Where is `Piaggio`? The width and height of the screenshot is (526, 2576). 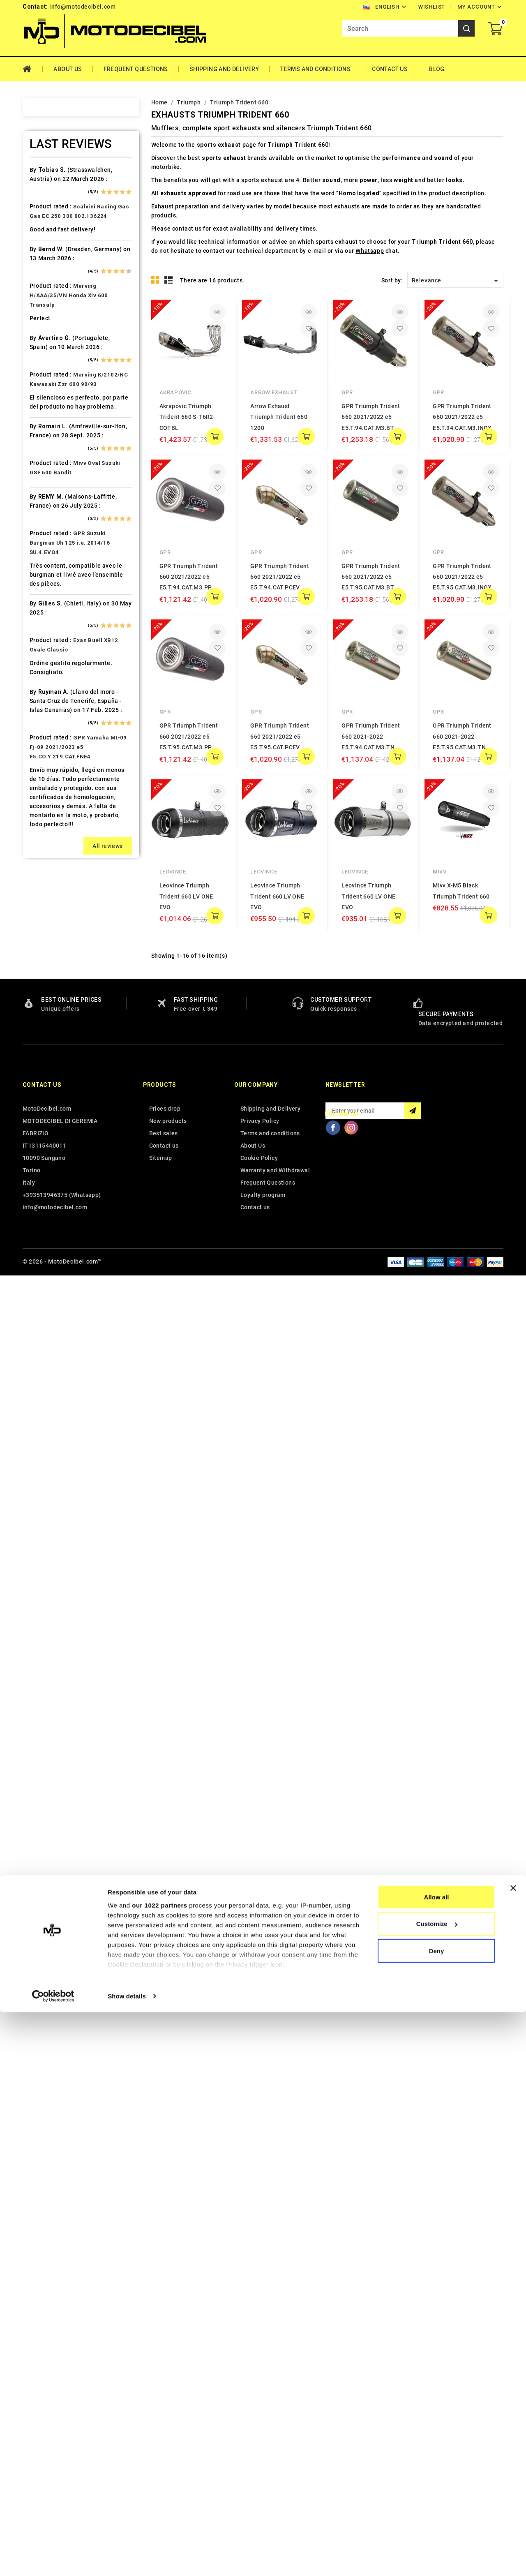 Piaggio is located at coordinates (50, 1124).